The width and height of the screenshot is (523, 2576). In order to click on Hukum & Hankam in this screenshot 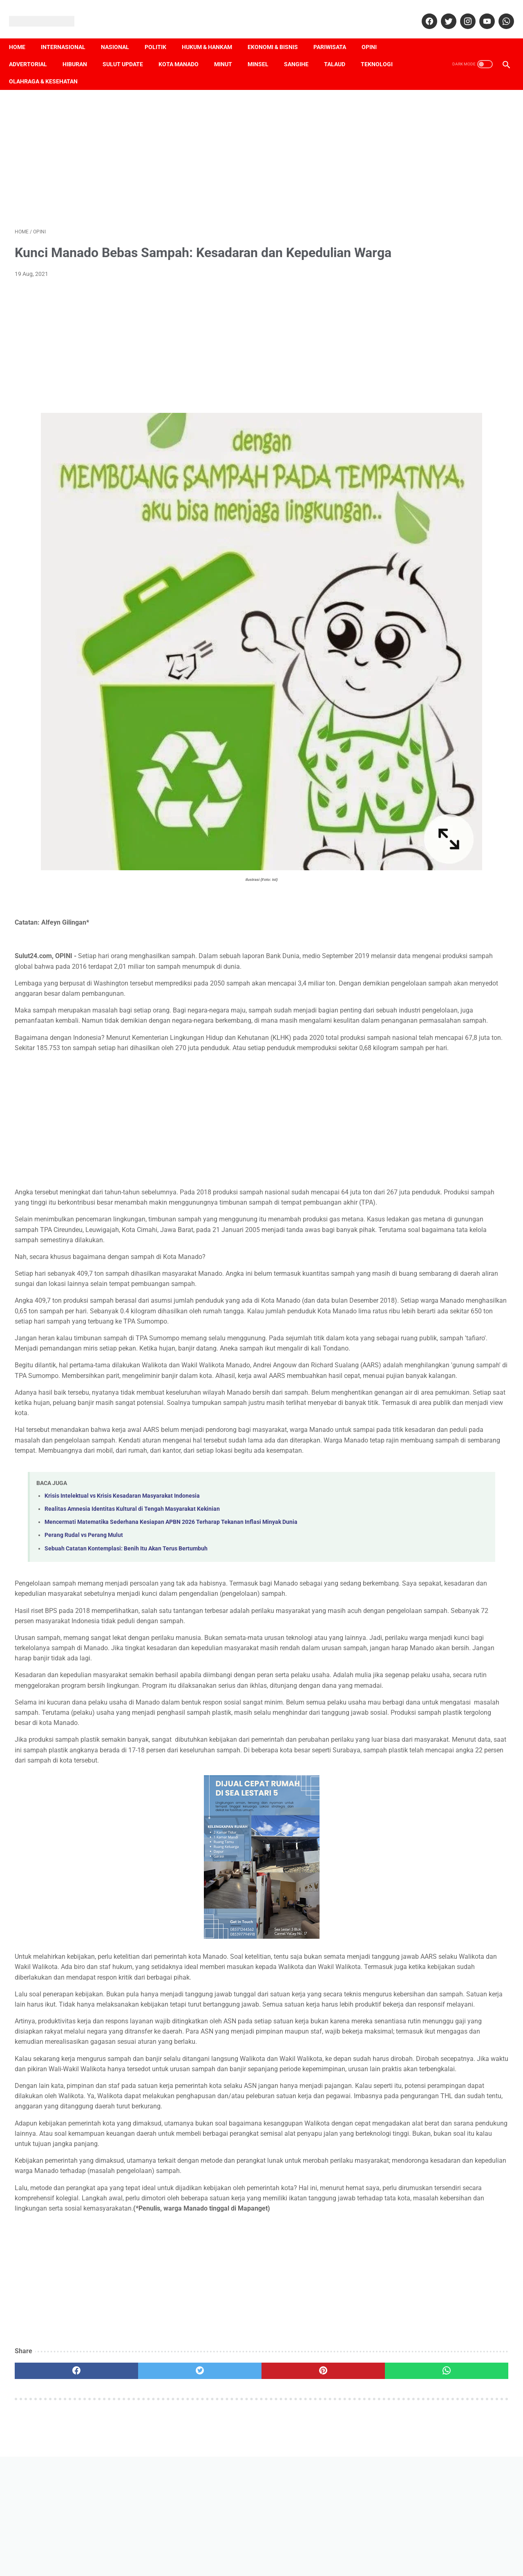, I will do `click(213, 33)`.